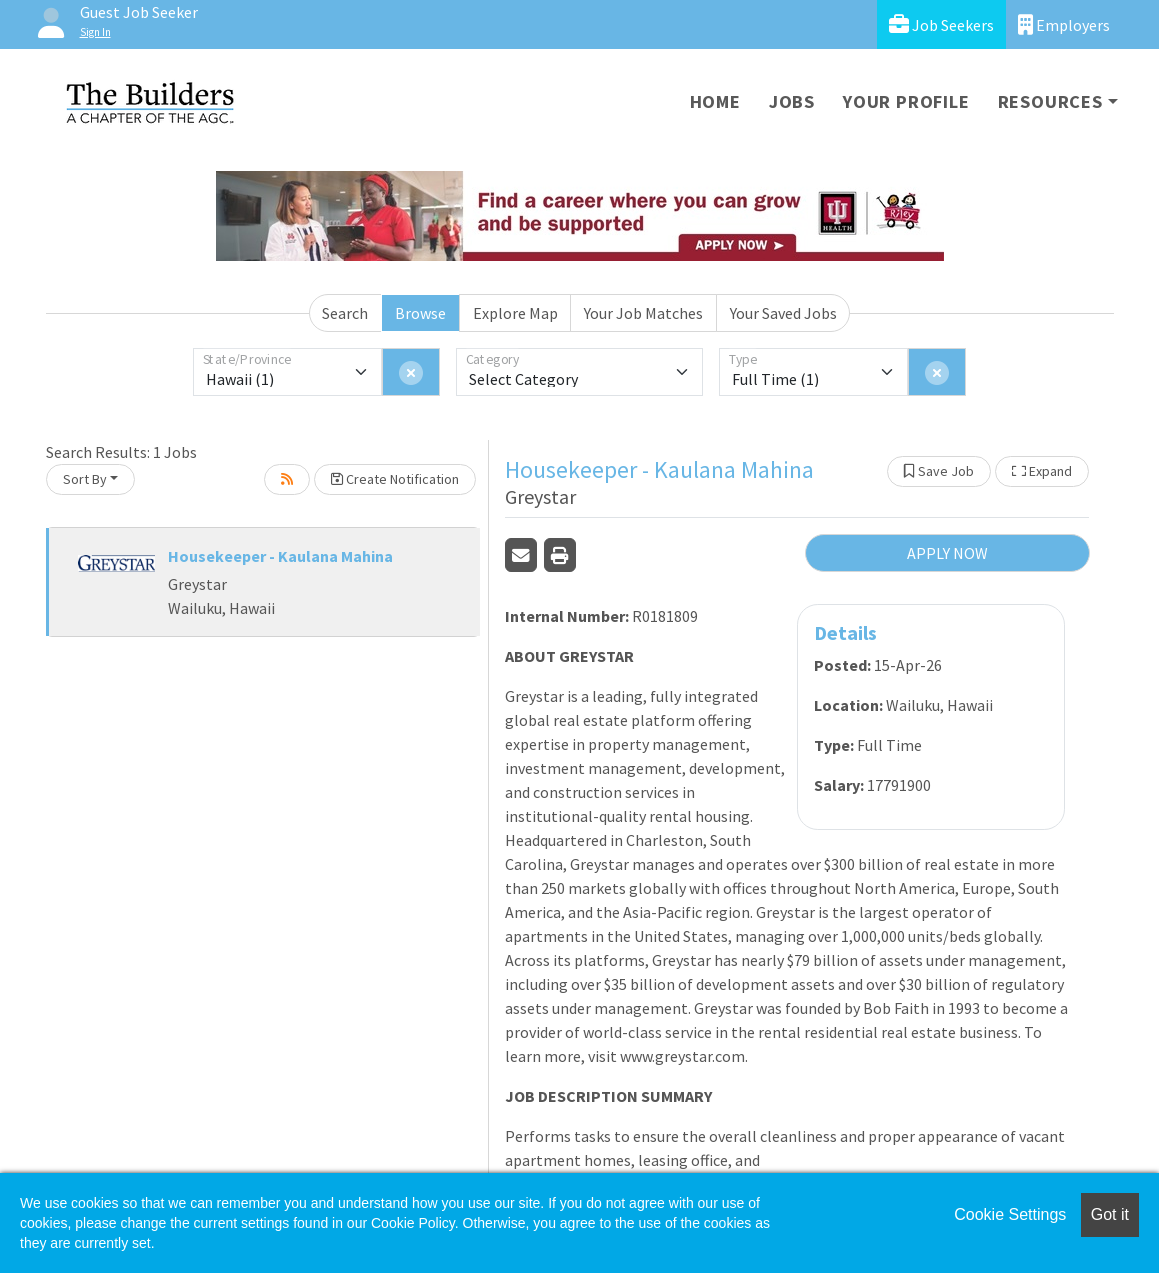  Describe the element at coordinates (1010, 1214) in the screenshot. I see `Cookie Settings` at that location.